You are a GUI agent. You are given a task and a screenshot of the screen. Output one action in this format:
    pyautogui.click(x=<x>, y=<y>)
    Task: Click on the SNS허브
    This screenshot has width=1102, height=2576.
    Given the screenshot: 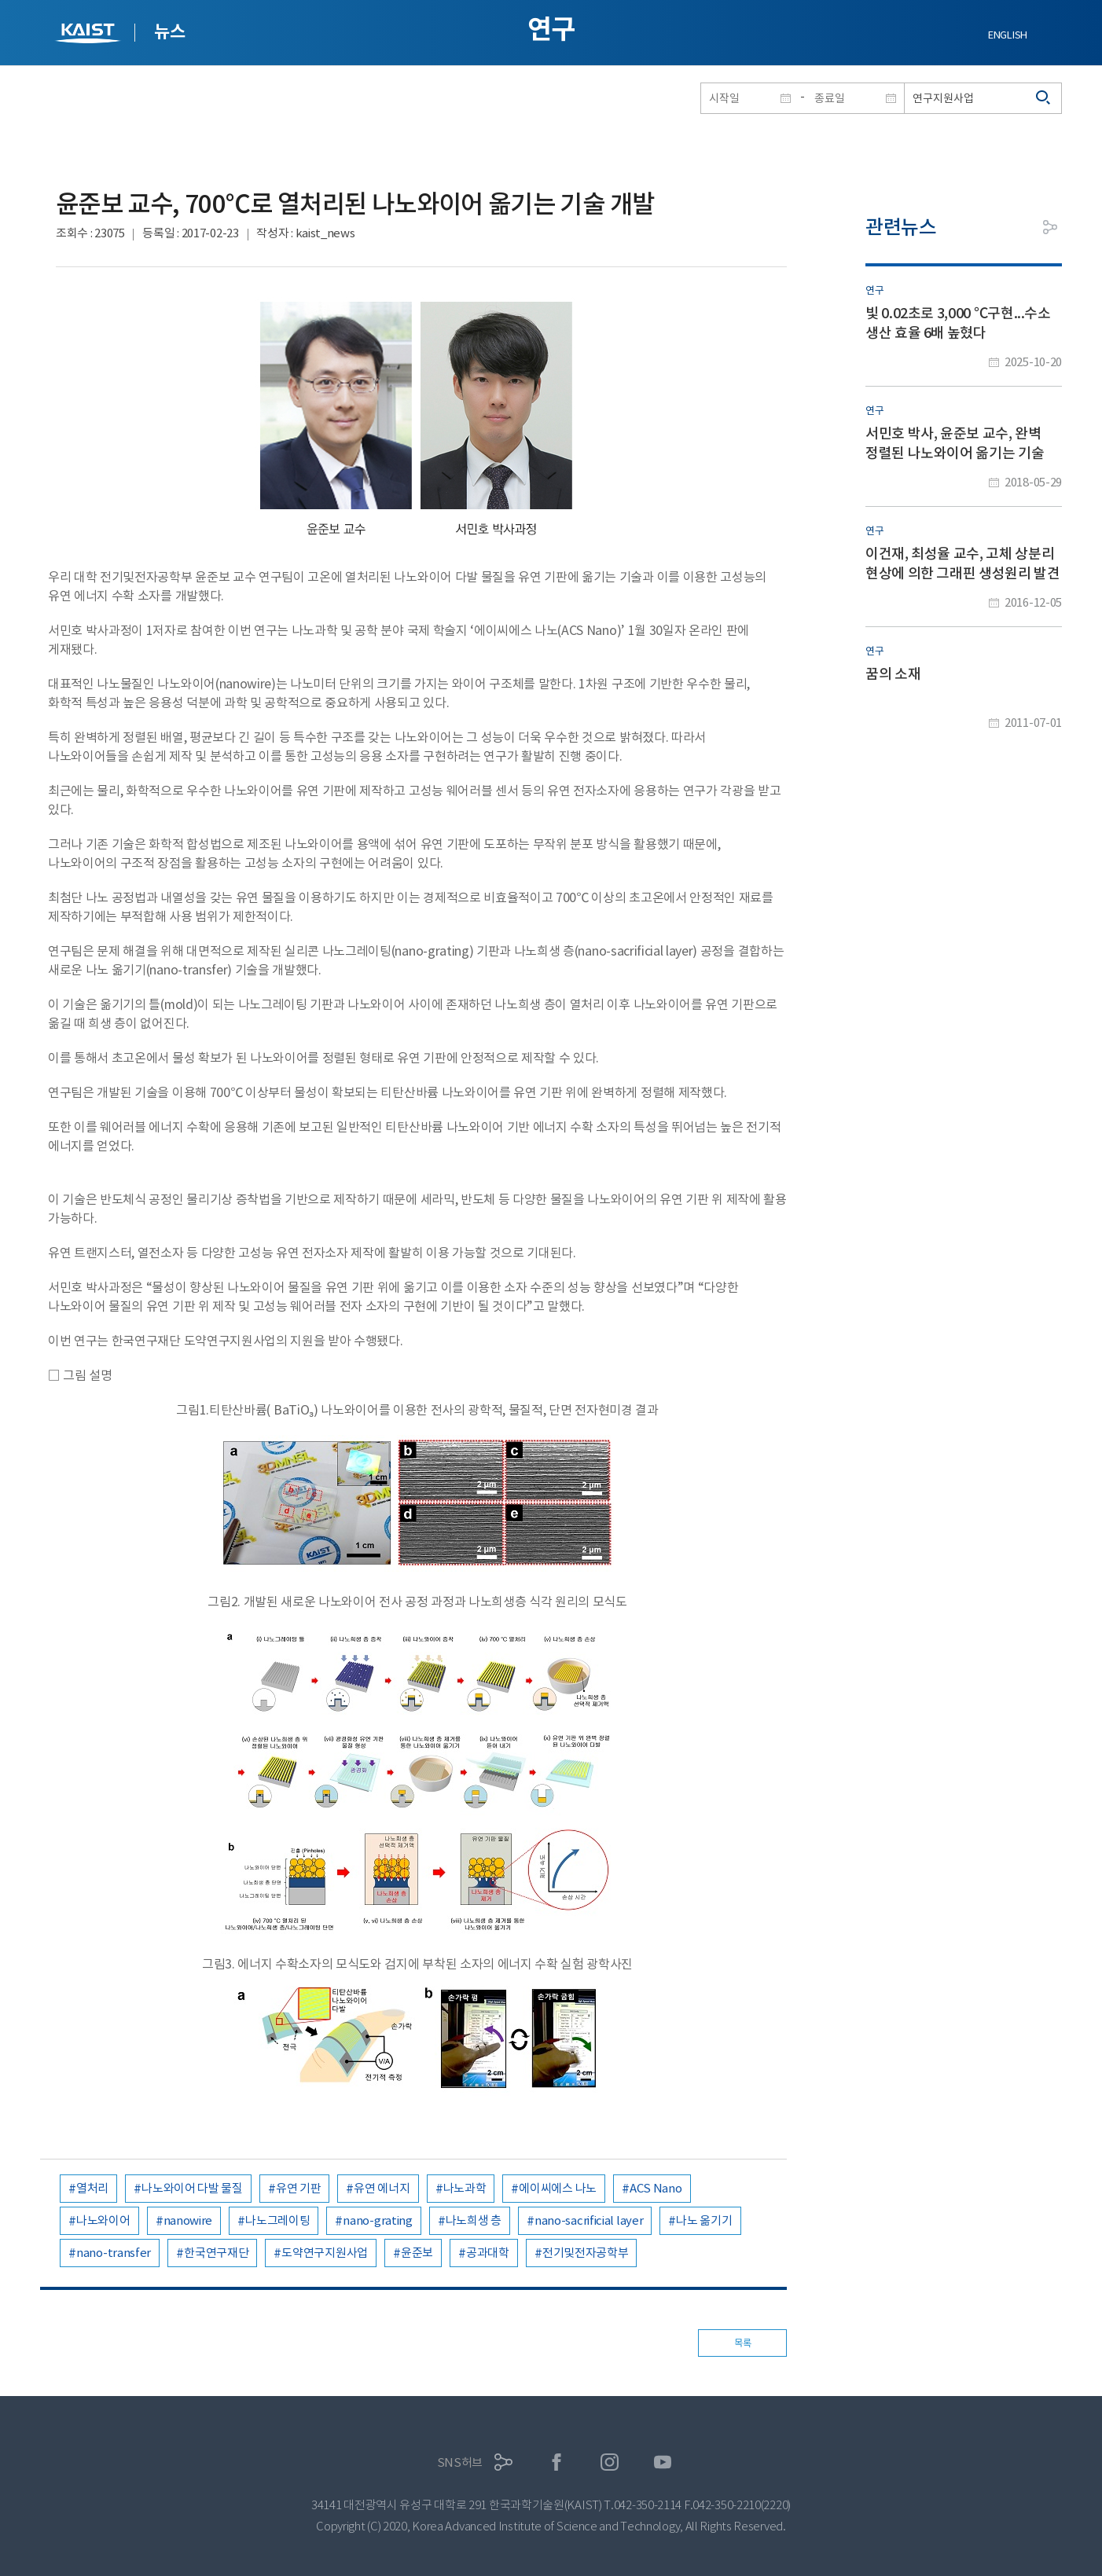 What is the action you would take?
    pyautogui.click(x=460, y=2462)
    